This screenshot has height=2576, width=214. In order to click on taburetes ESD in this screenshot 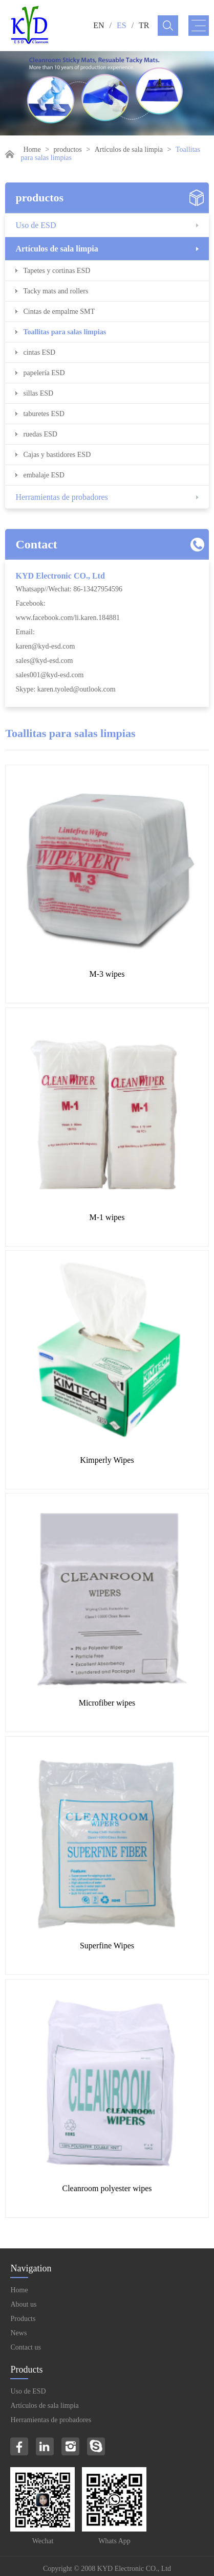, I will do `click(43, 414)`.